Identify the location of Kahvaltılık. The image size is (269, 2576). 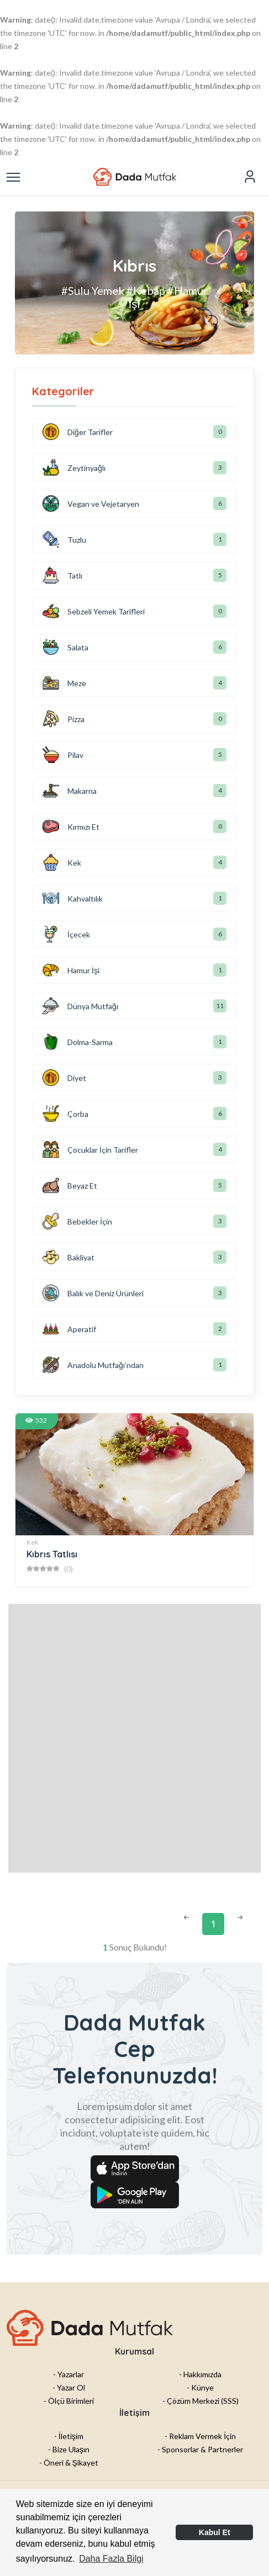
(73, 898).